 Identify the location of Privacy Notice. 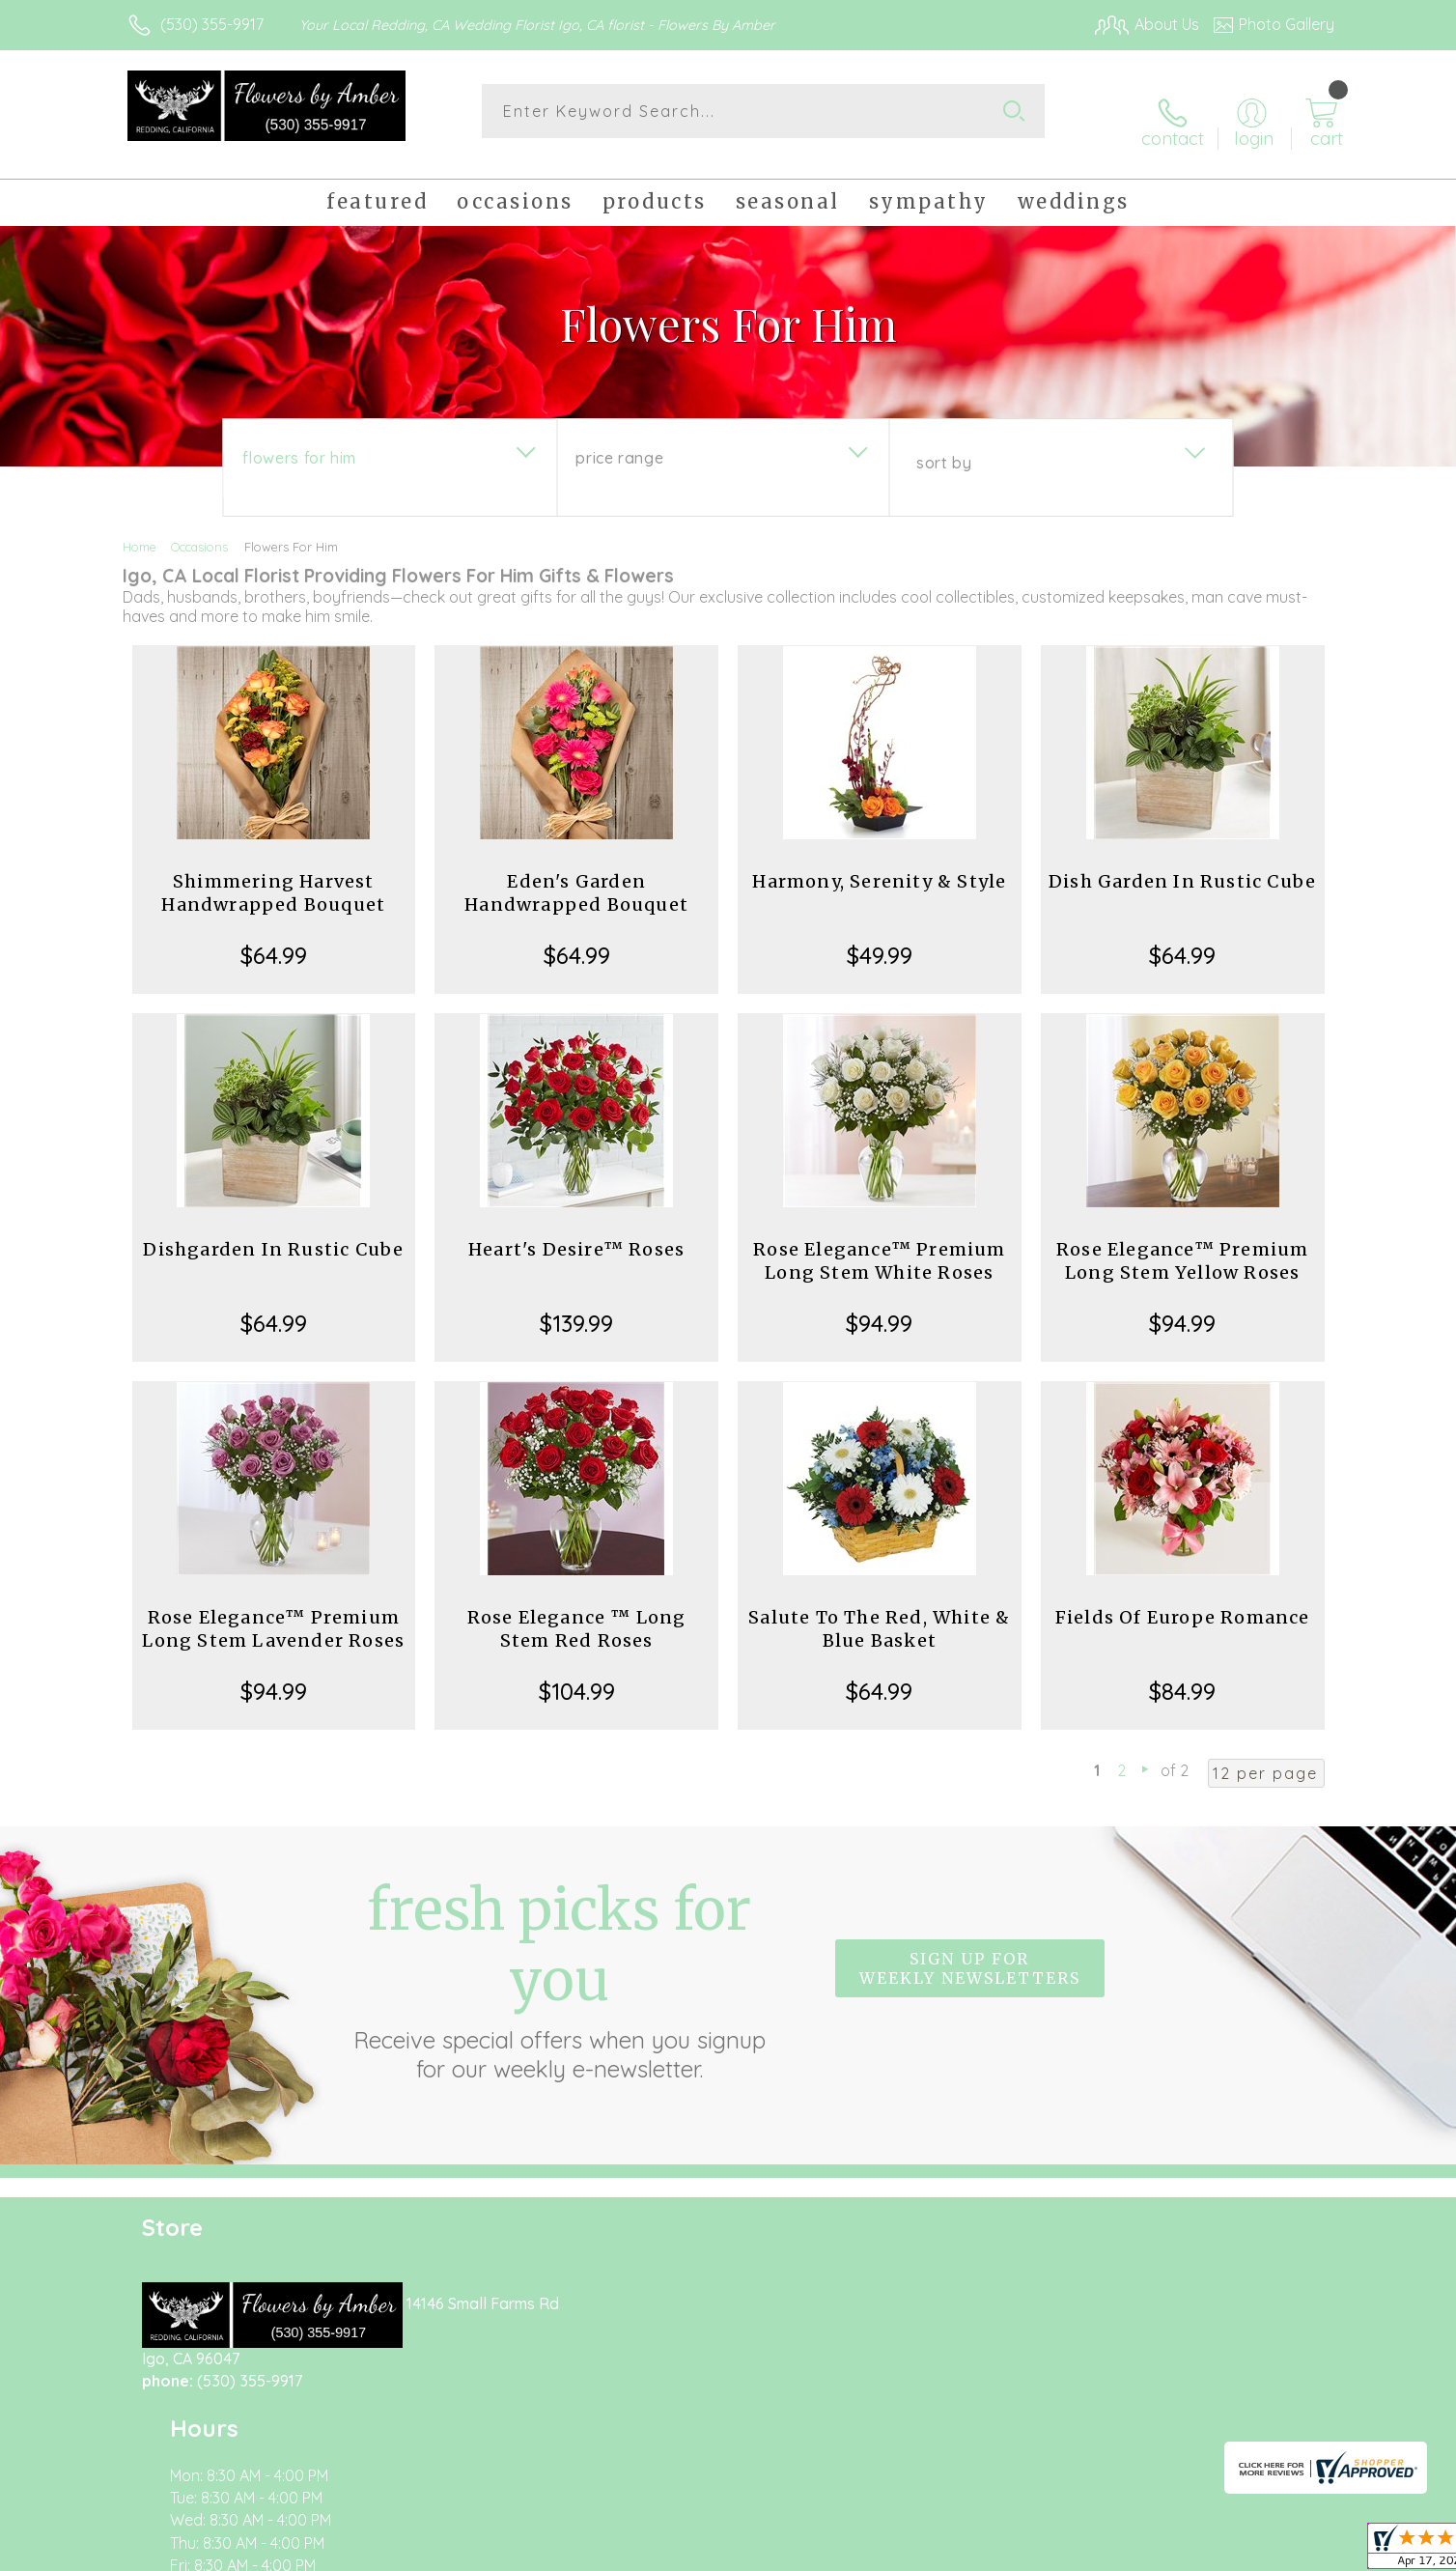
(1025, 2550).